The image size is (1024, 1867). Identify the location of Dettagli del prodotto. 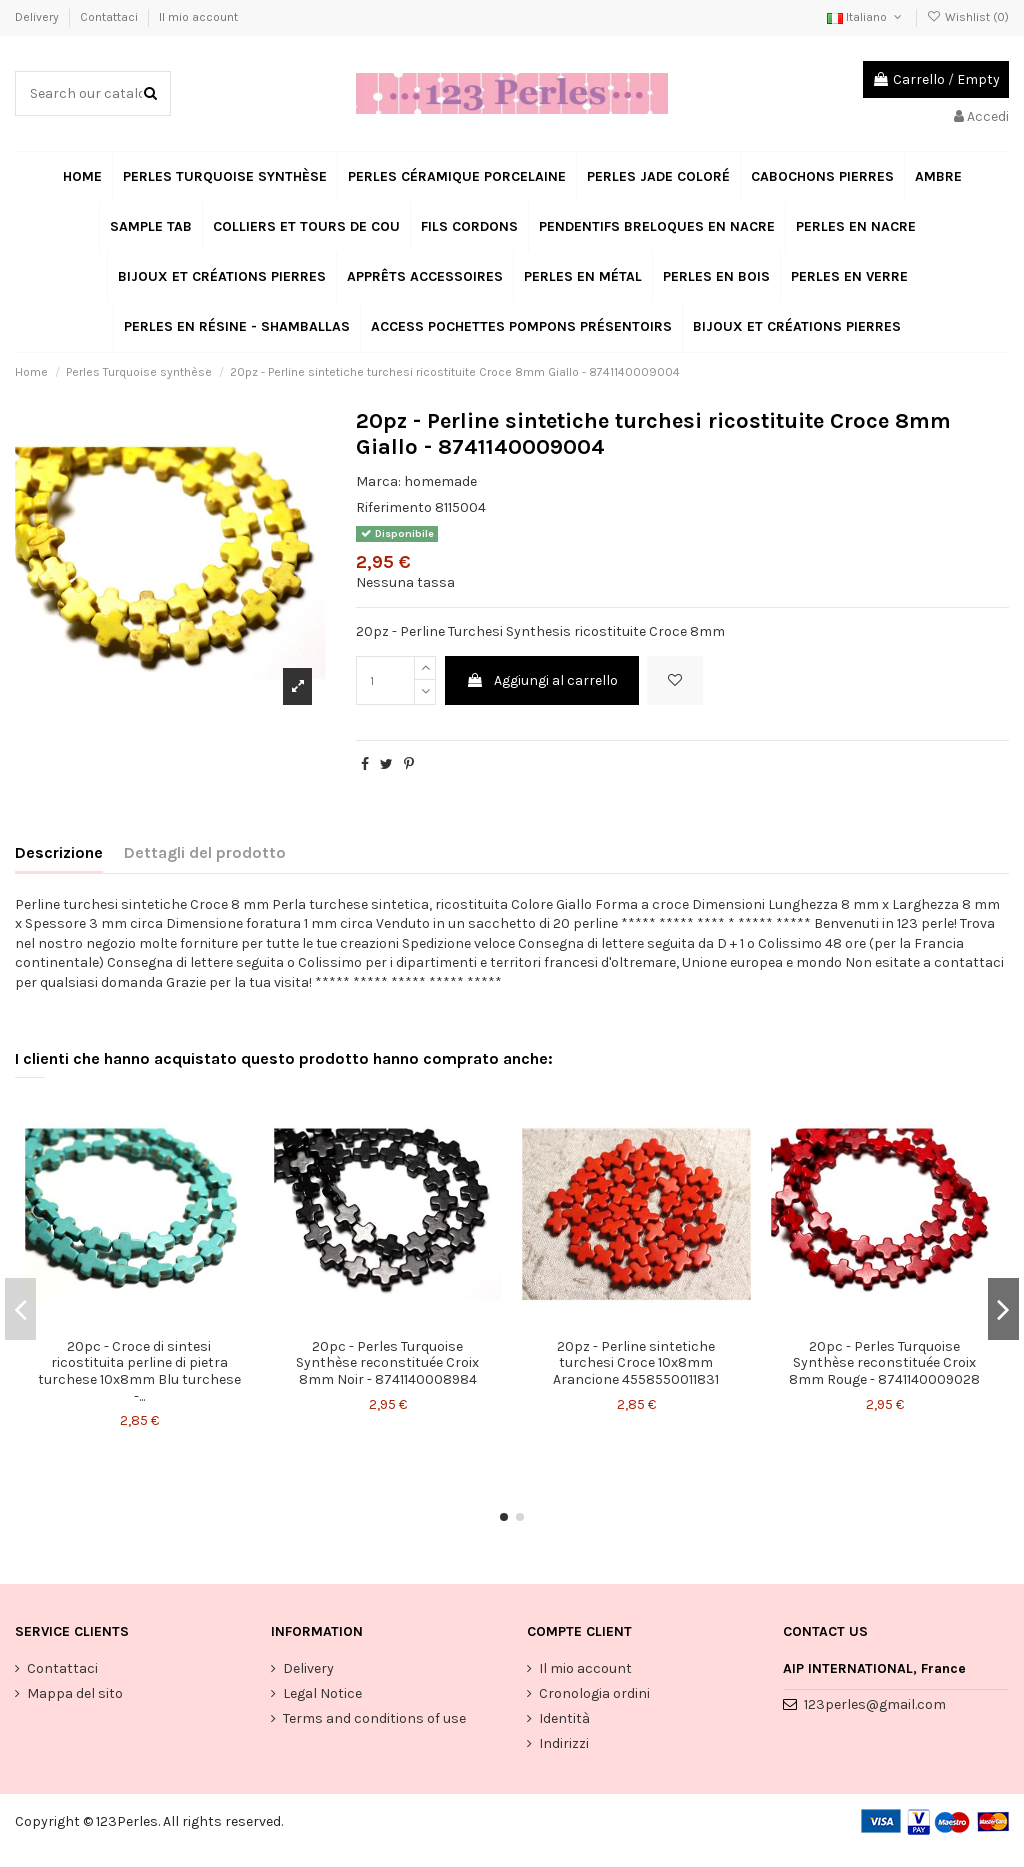
(205, 852).